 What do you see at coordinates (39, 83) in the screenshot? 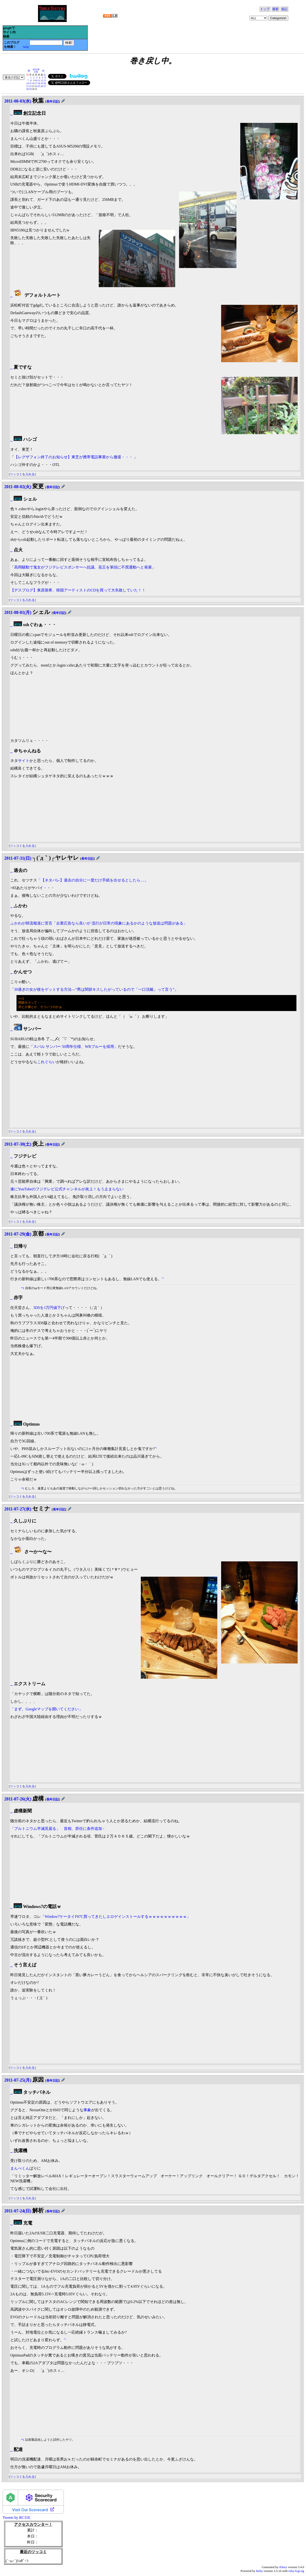
I see `18` at bounding box center [39, 83].